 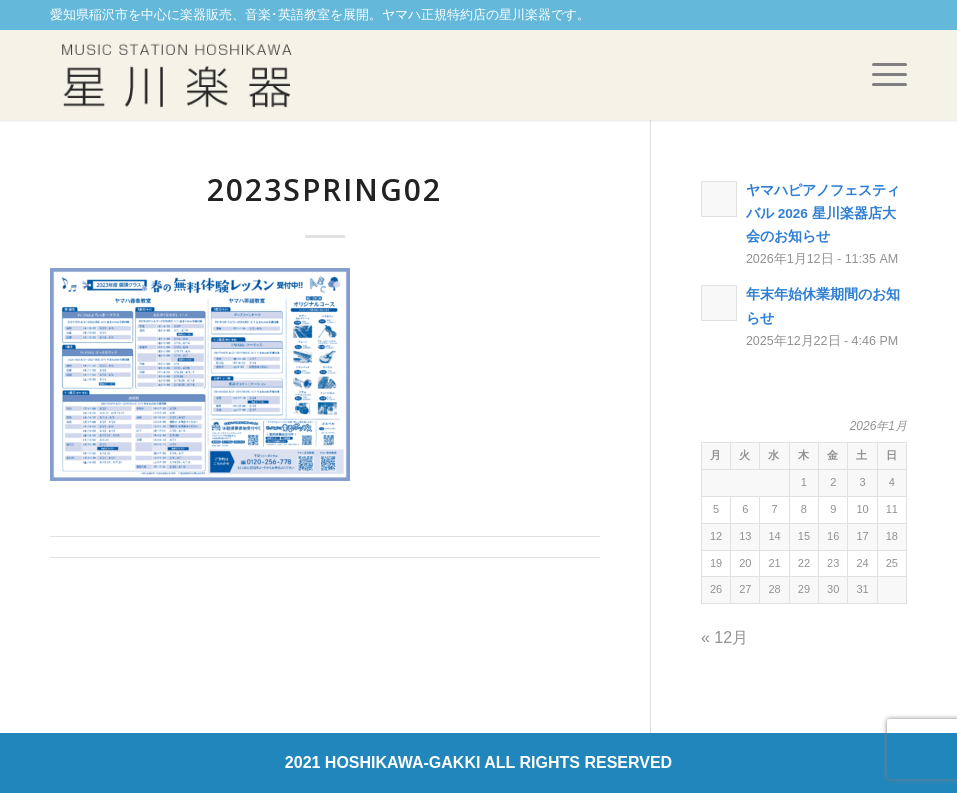 I want to click on 12 [2026年1月12日 に投稿を公開], so click(x=716, y=536).